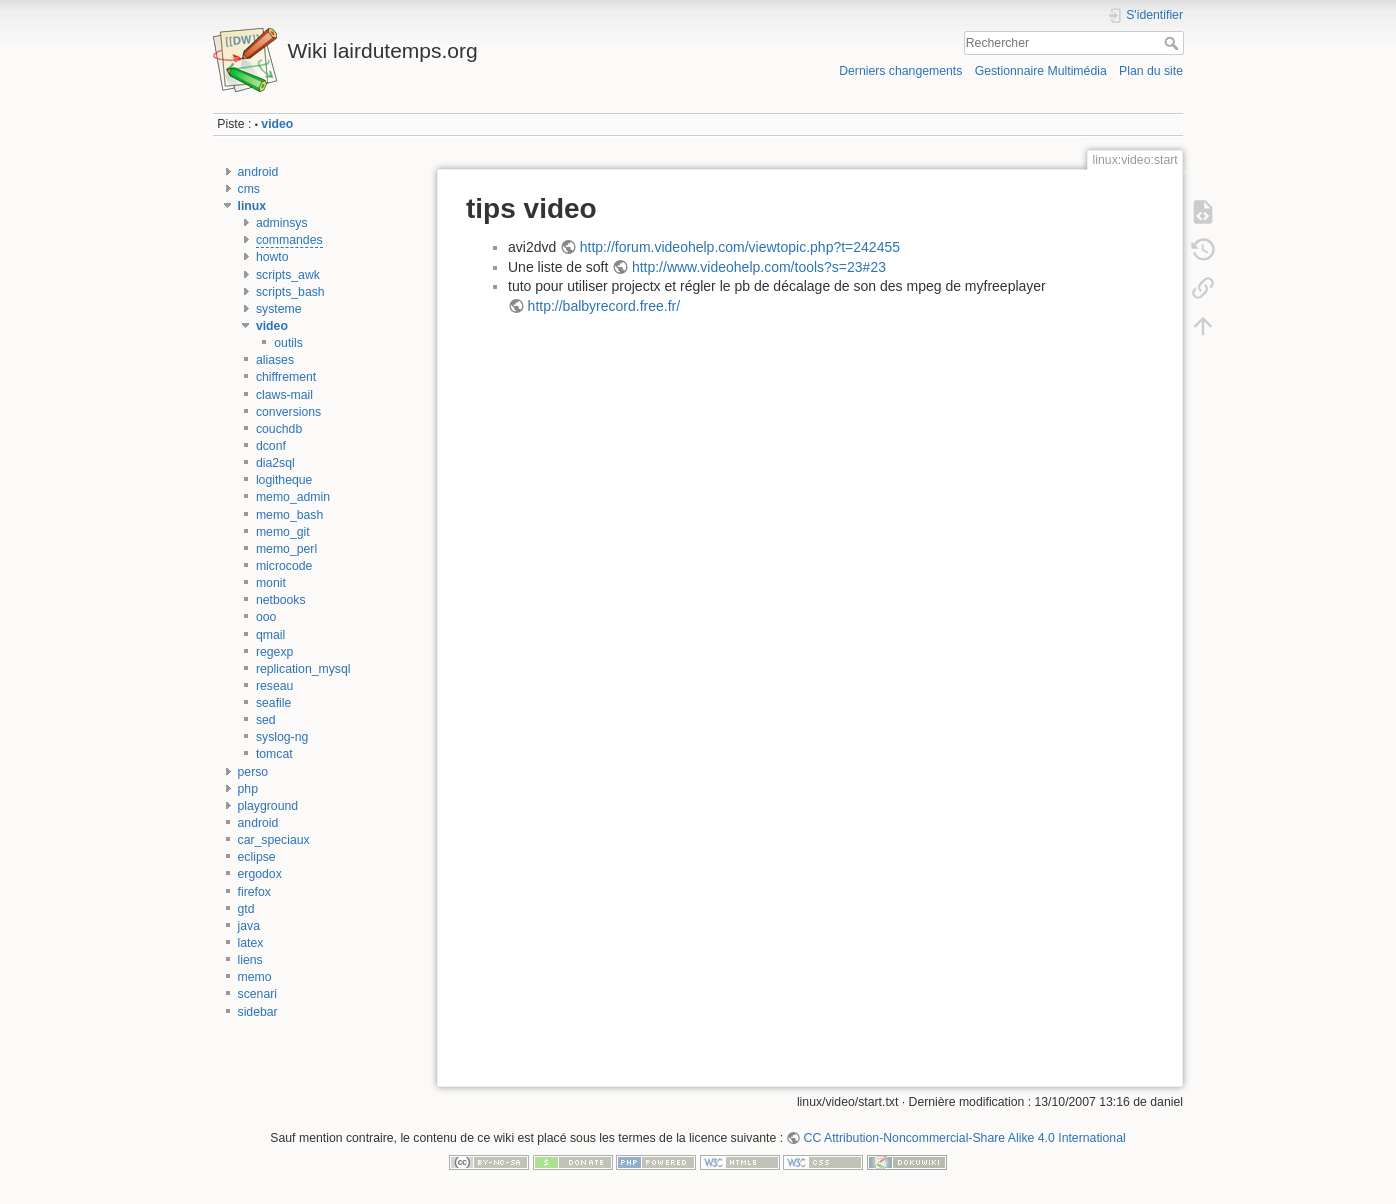 Image resolution: width=1396 pixels, height=1204 pixels. I want to click on memo_git, so click(283, 532).